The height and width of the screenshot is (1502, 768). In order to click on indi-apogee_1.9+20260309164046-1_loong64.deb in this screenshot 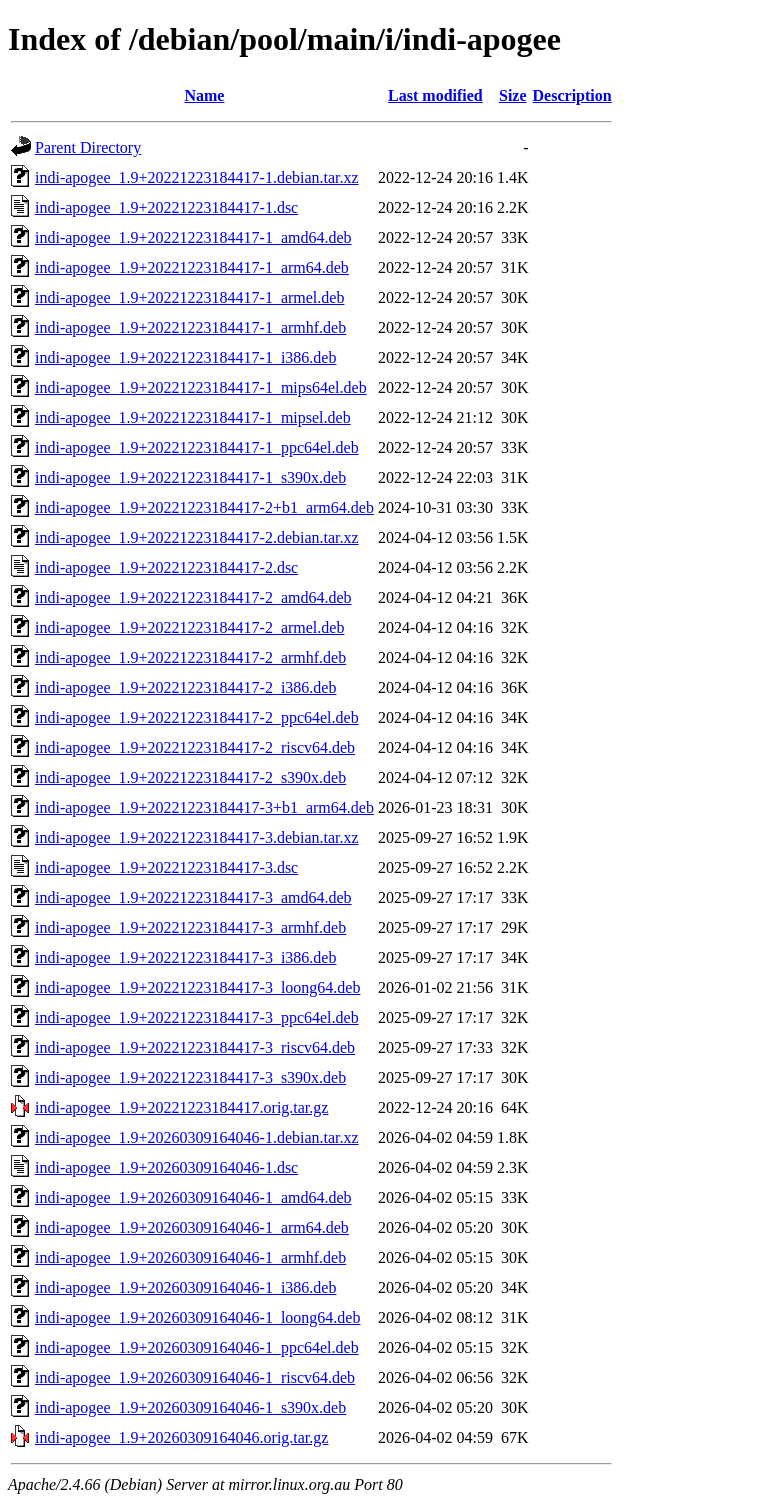, I will do `click(197, 1317)`.